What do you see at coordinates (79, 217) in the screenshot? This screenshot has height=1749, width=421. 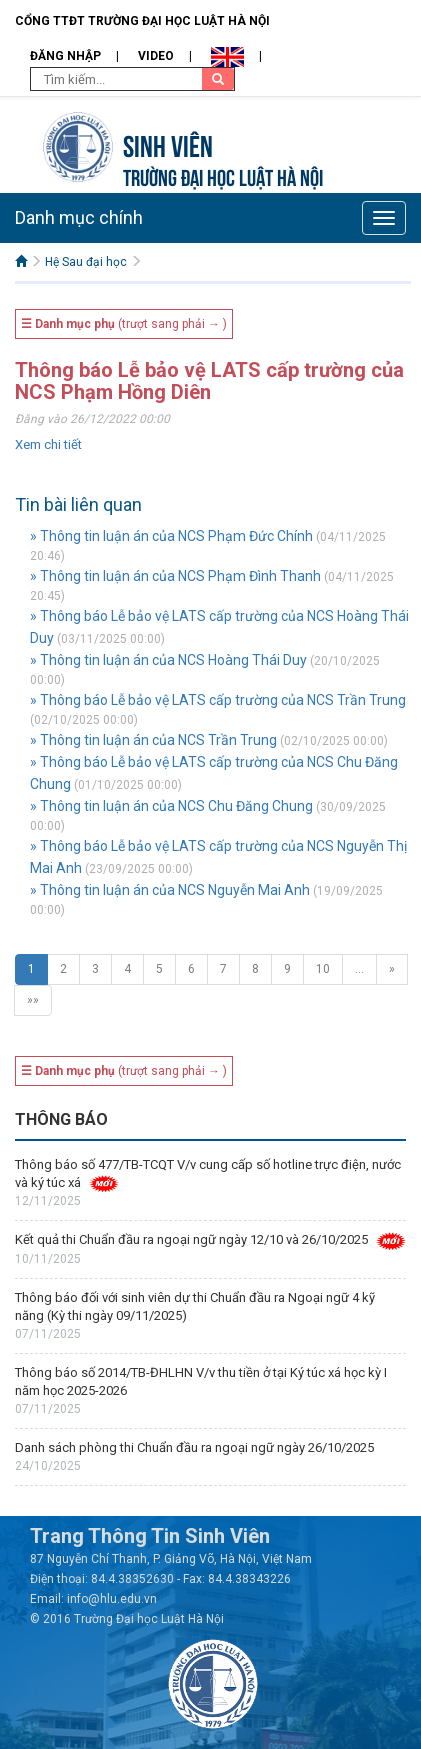 I see `Danh mục chính` at bounding box center [79, 217].